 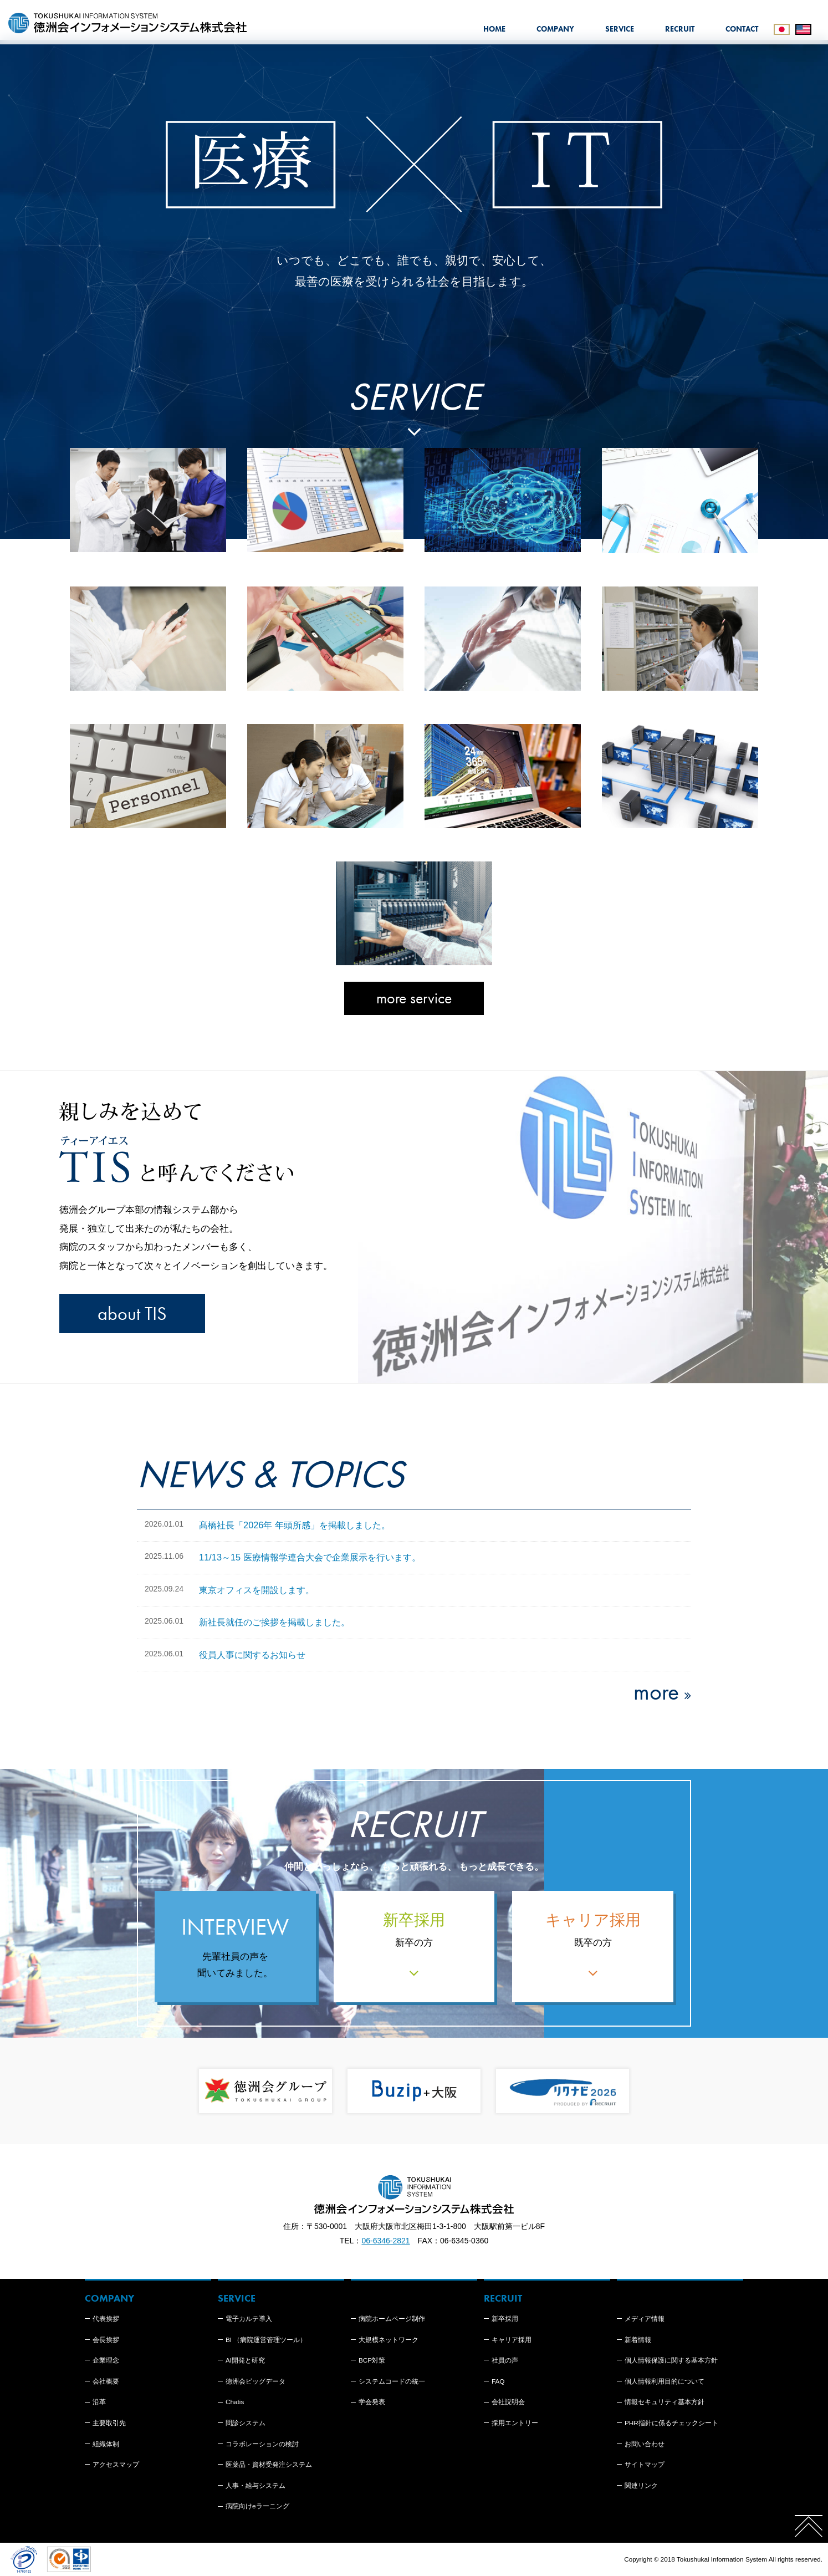 What do you see at coordinates (106, 2339) in the screenshot?
I see `会長挨拶` at bounding box center [106, 2339].